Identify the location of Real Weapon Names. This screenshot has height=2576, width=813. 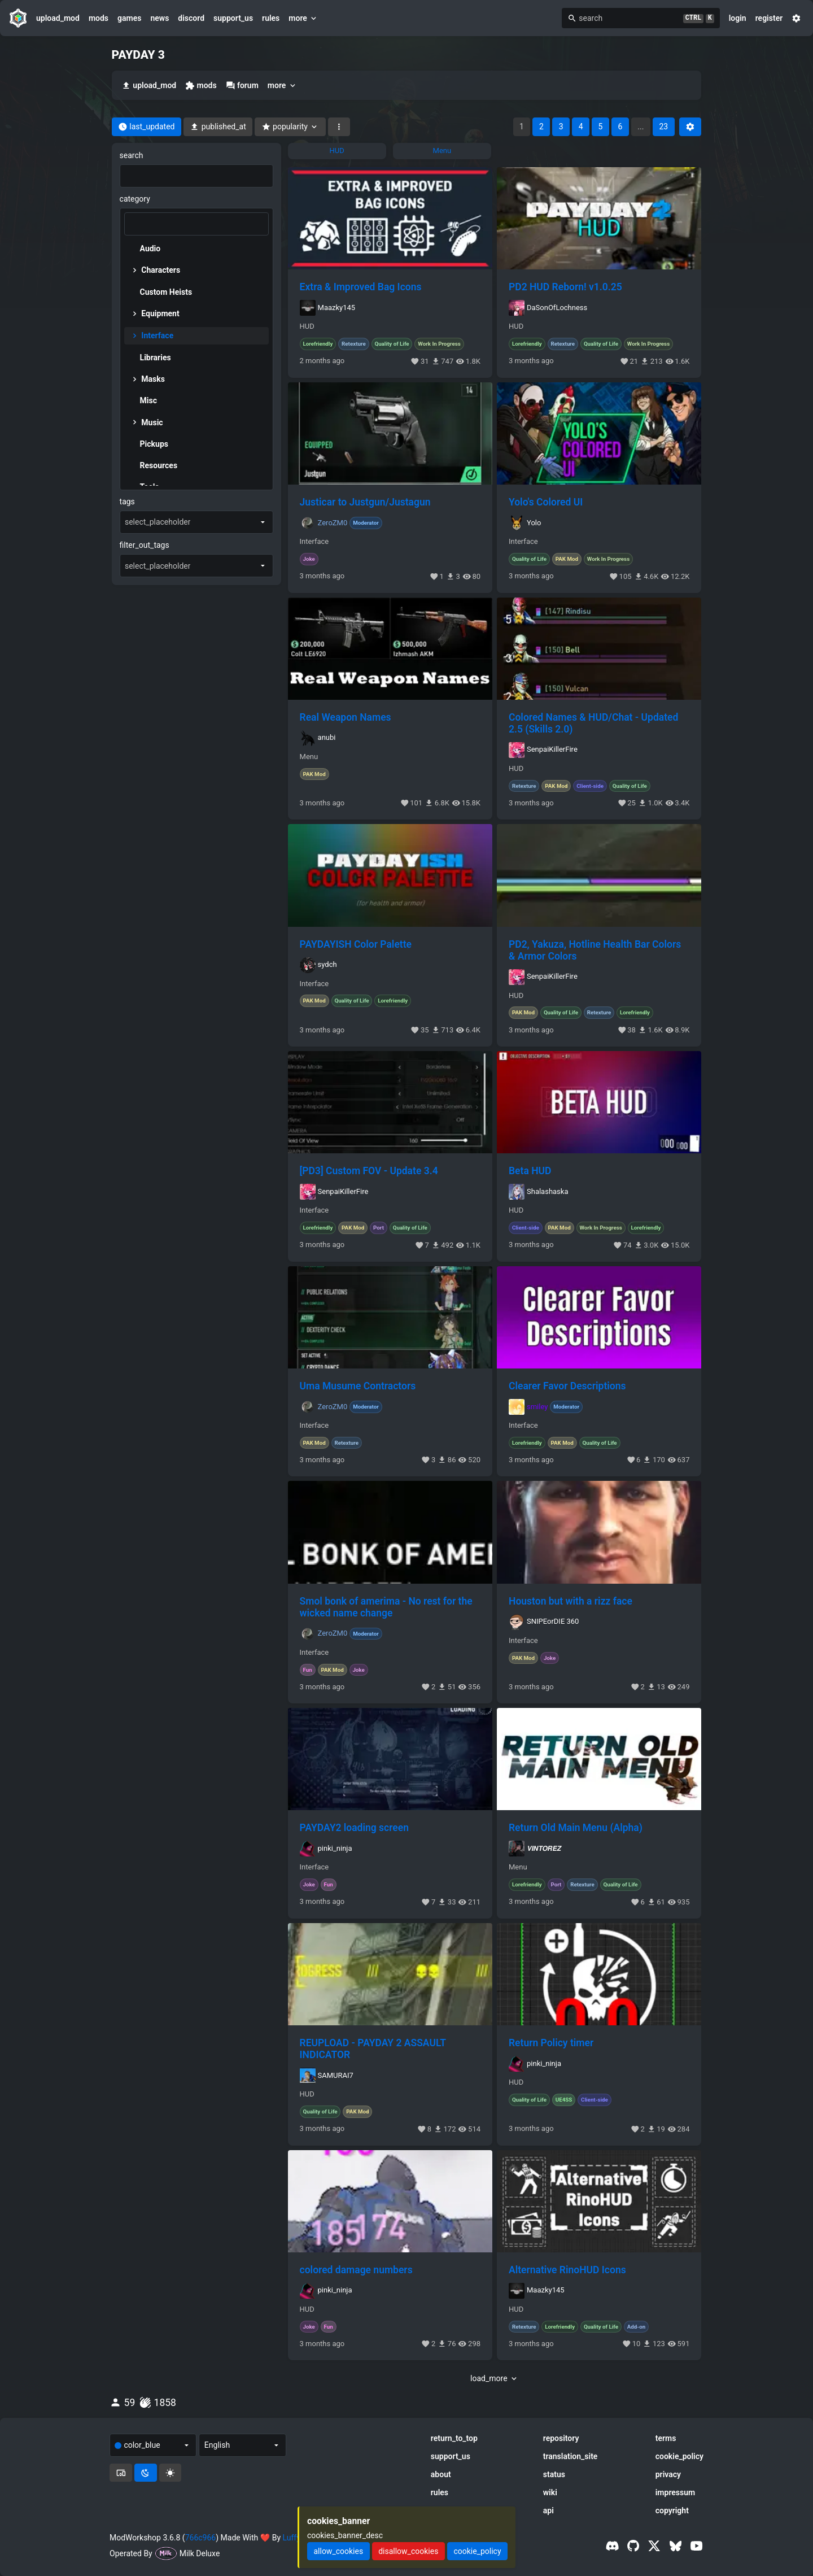
(345, 717).